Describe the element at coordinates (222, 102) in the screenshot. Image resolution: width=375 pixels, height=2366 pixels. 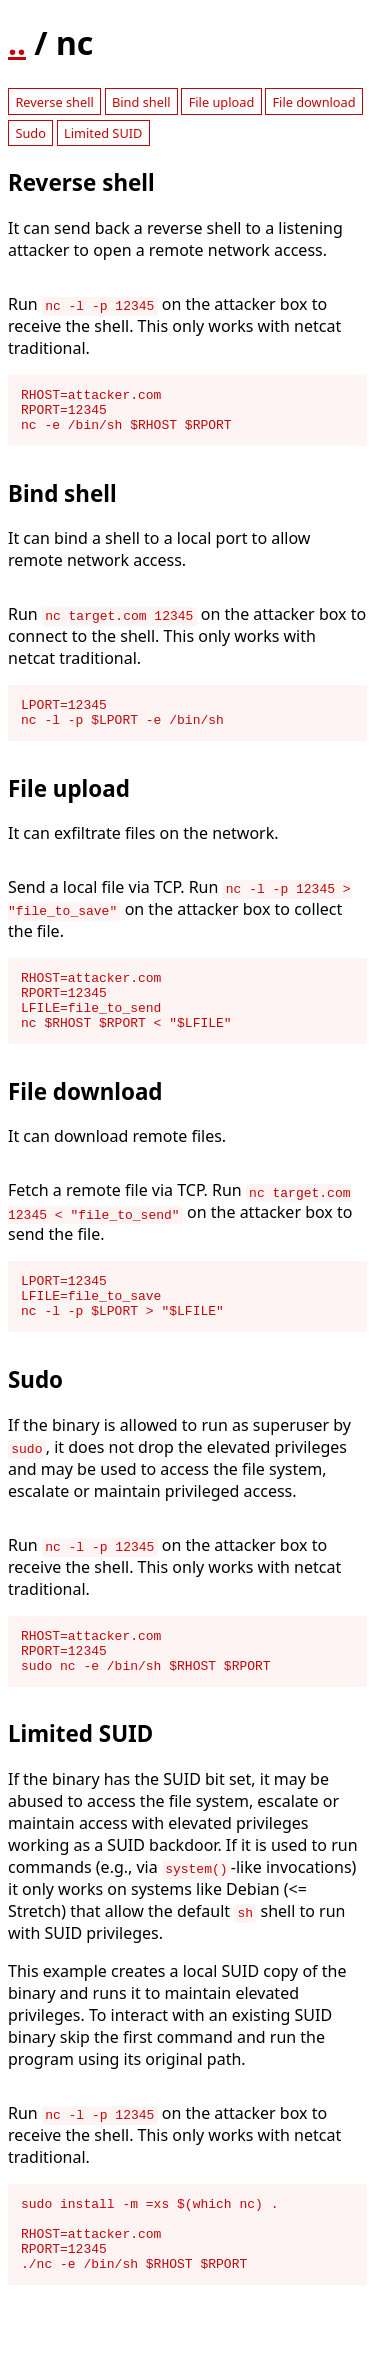
I see `File upload` at that location.